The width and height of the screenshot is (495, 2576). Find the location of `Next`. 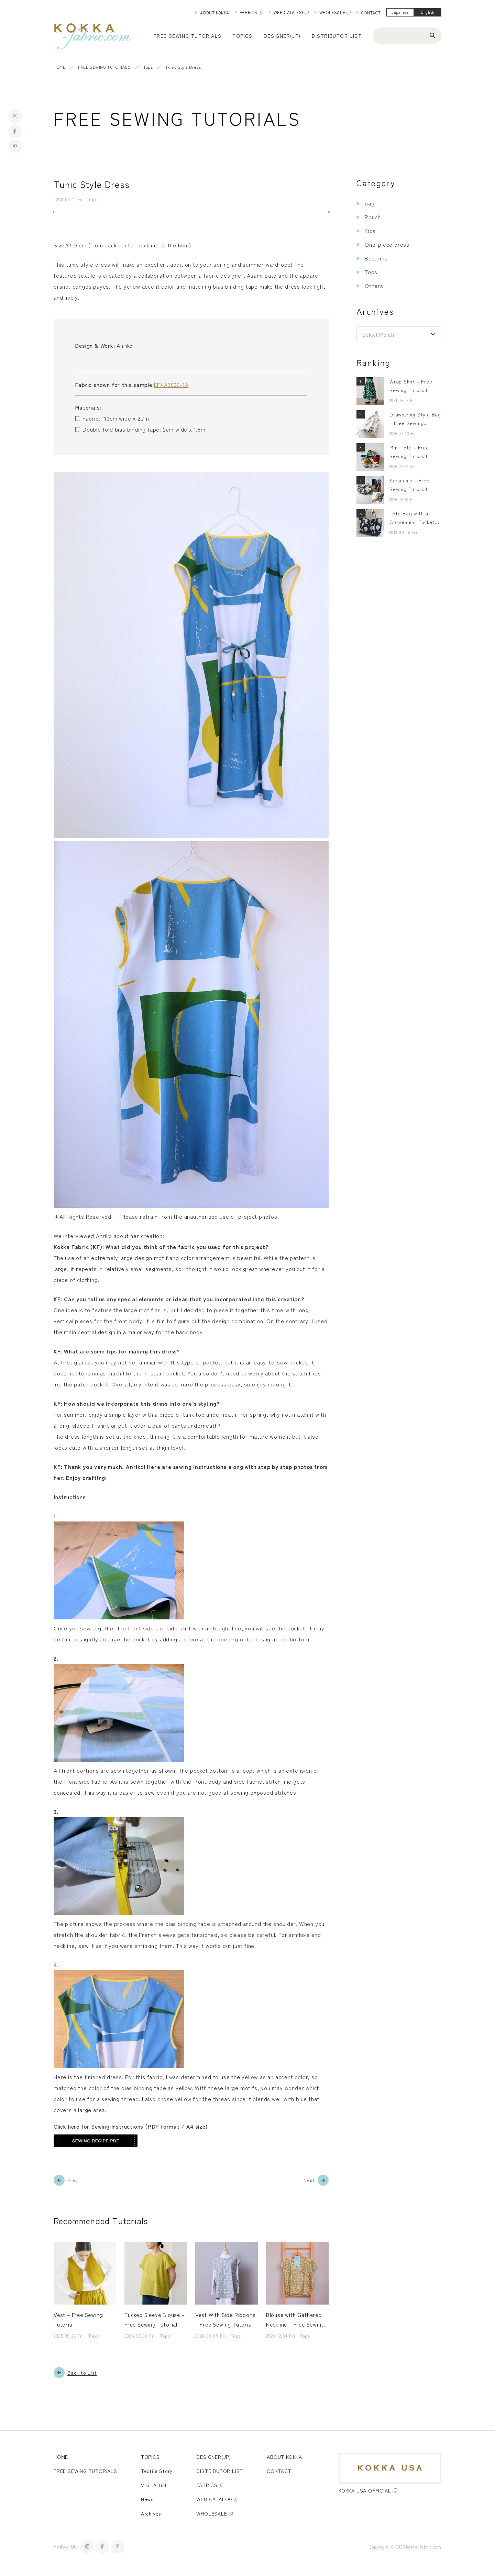

Next is located at coordinates (309, 2180).